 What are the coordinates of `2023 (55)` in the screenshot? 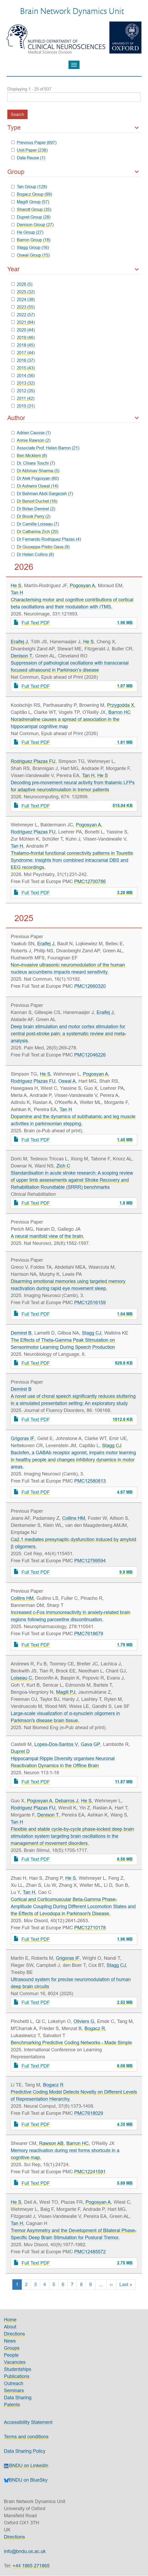 It's located at (23, 307).